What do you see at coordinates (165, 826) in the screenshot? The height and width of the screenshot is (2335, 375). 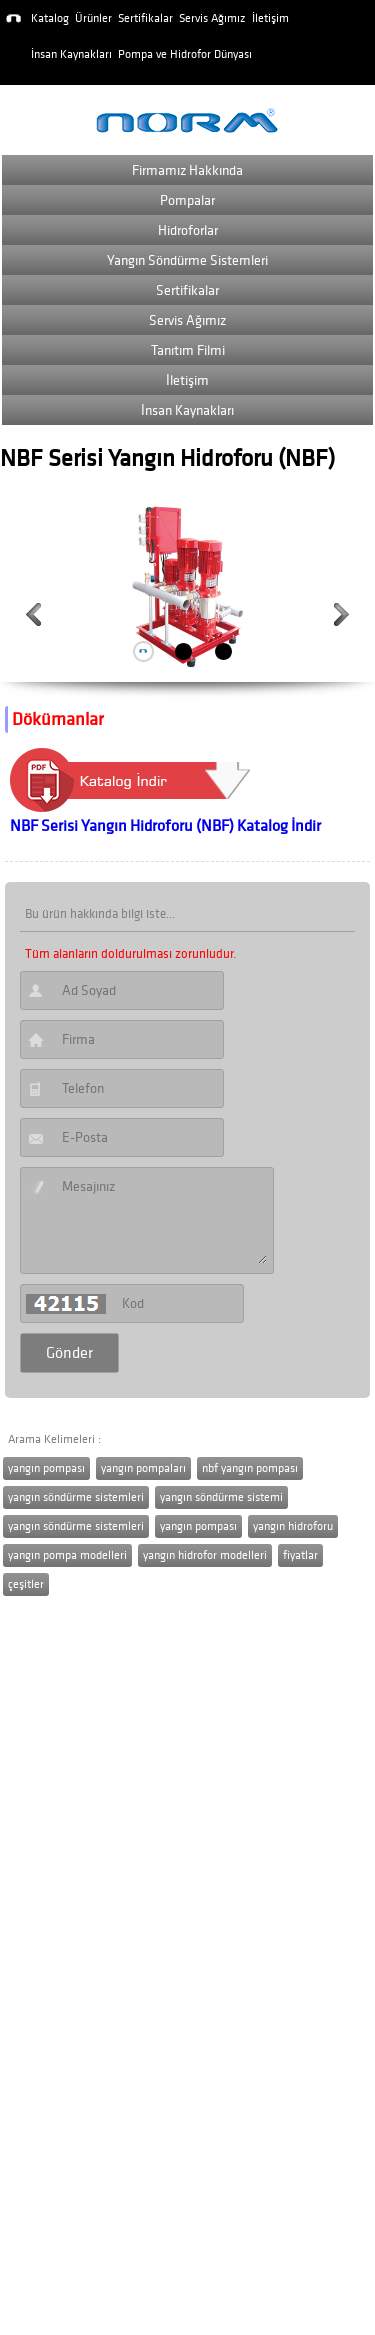 I see `NBF Serisi Yangın Hidroforu (NBF) Katalog İndir` at bounding box center [165, 826].